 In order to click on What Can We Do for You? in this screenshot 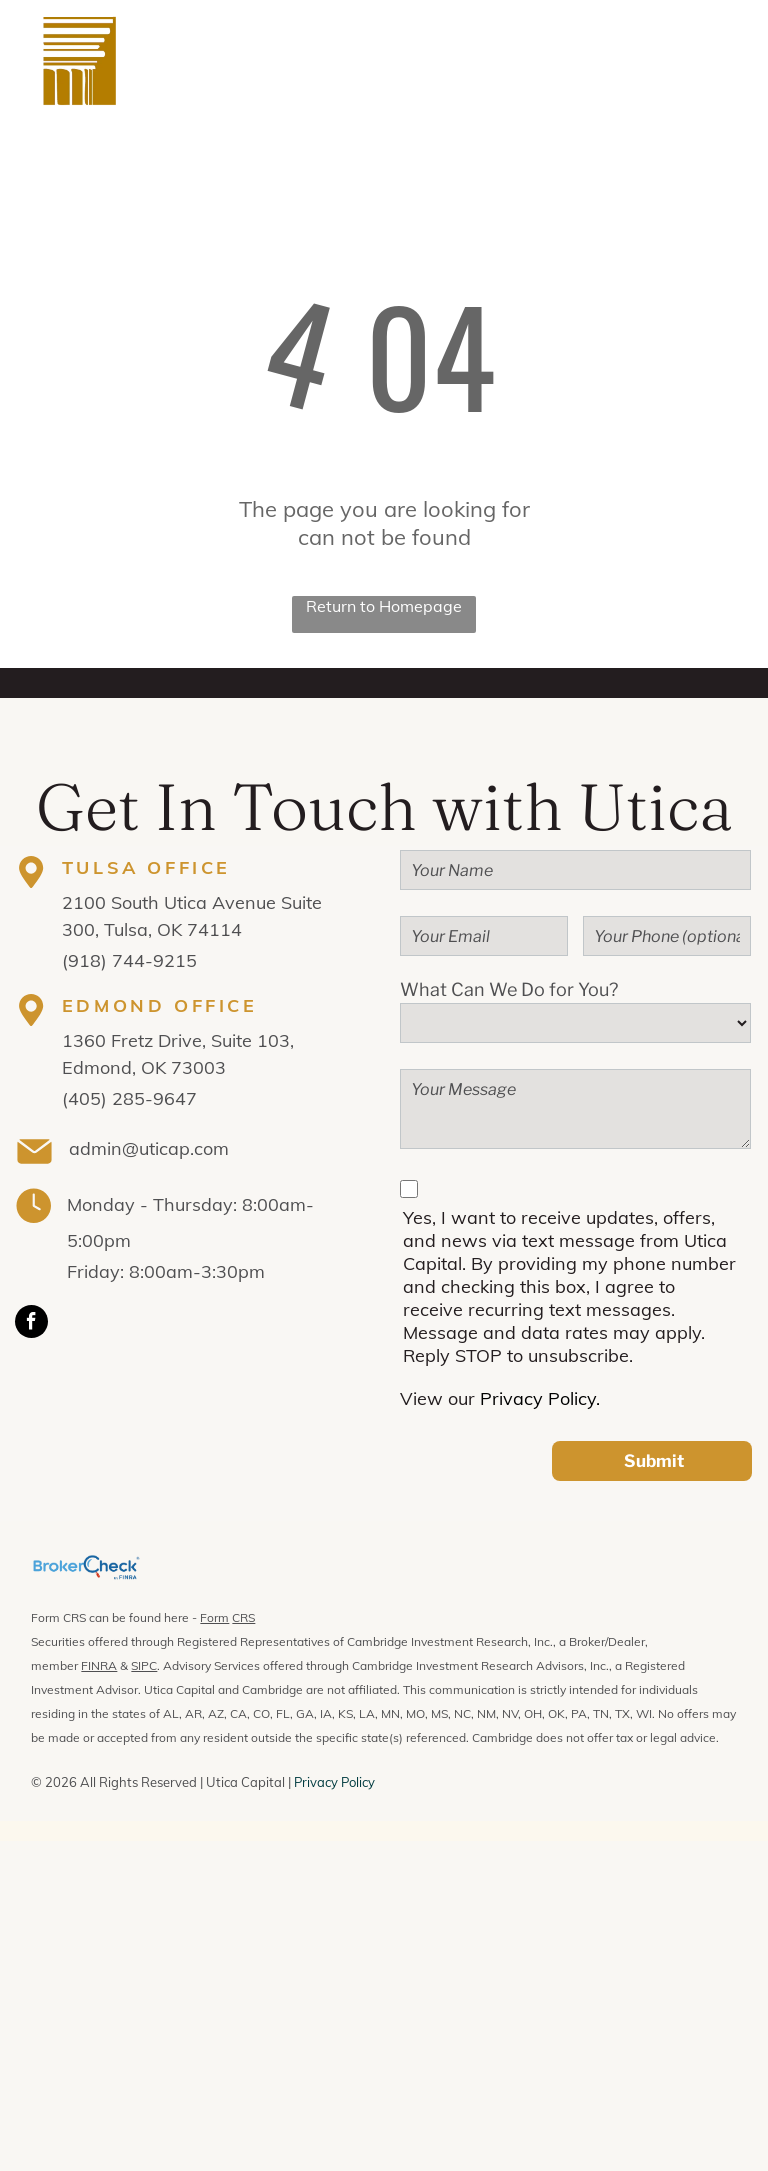, I will do `click(509, 989)`.